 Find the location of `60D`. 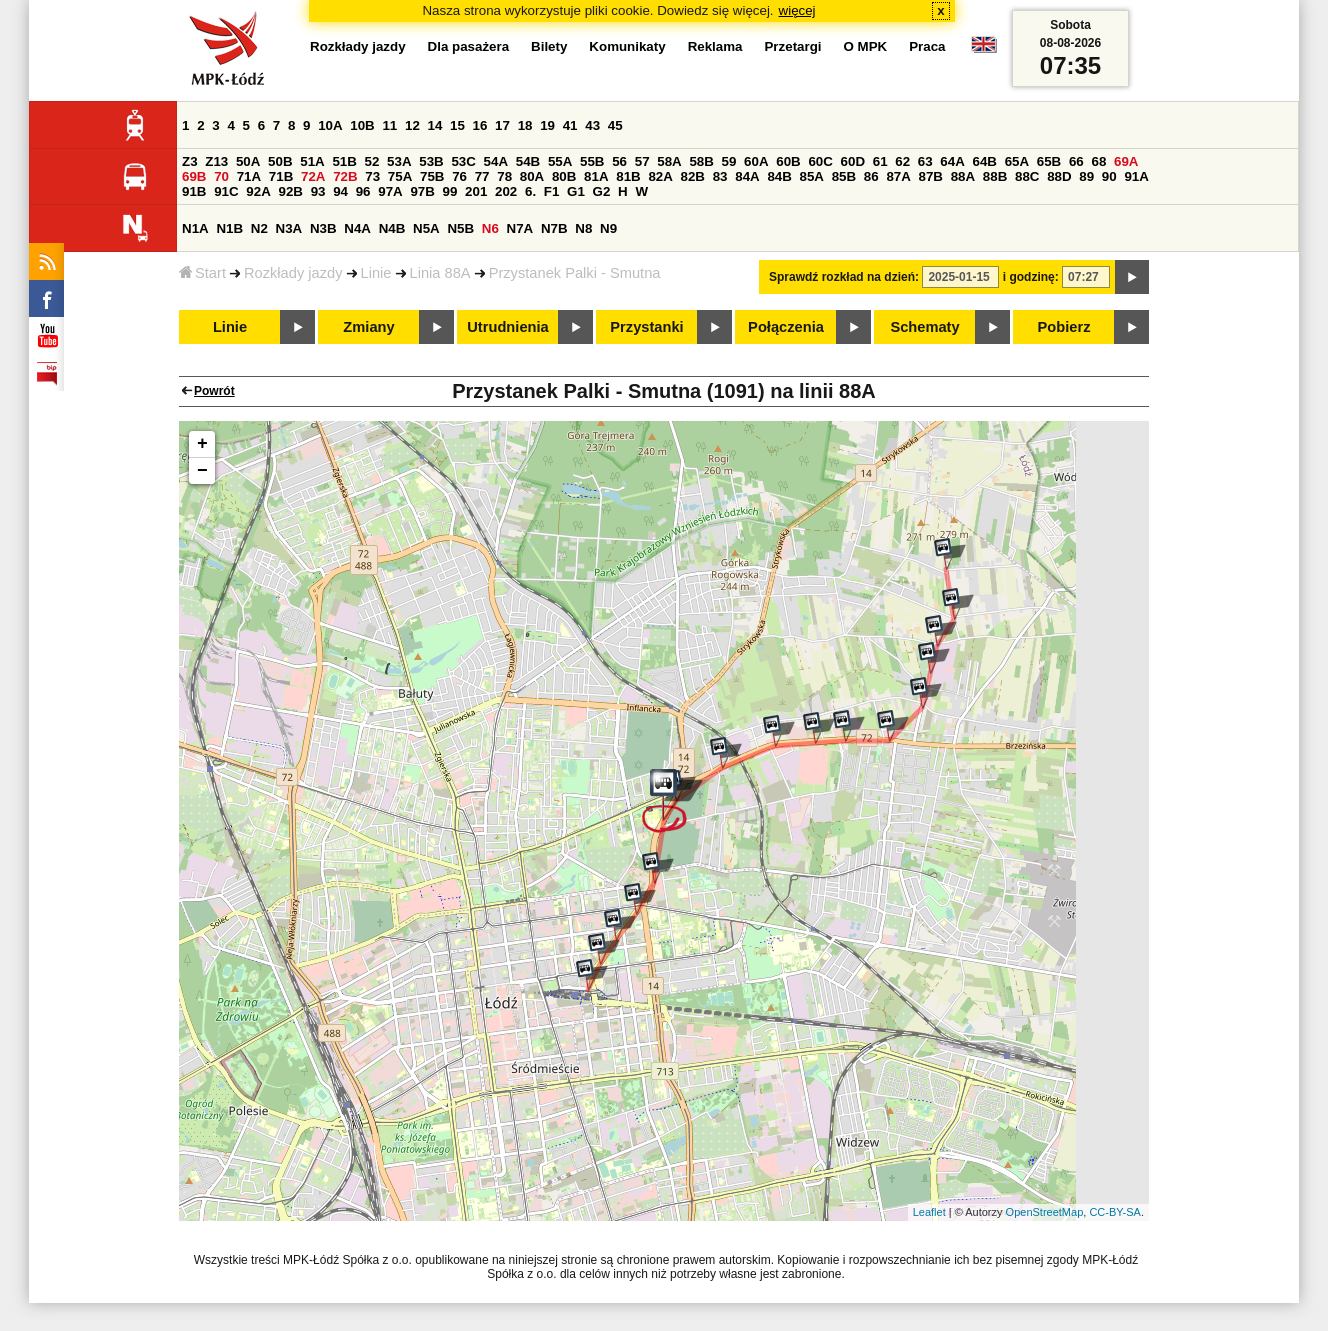

60D is located at coordinates (853, 161).